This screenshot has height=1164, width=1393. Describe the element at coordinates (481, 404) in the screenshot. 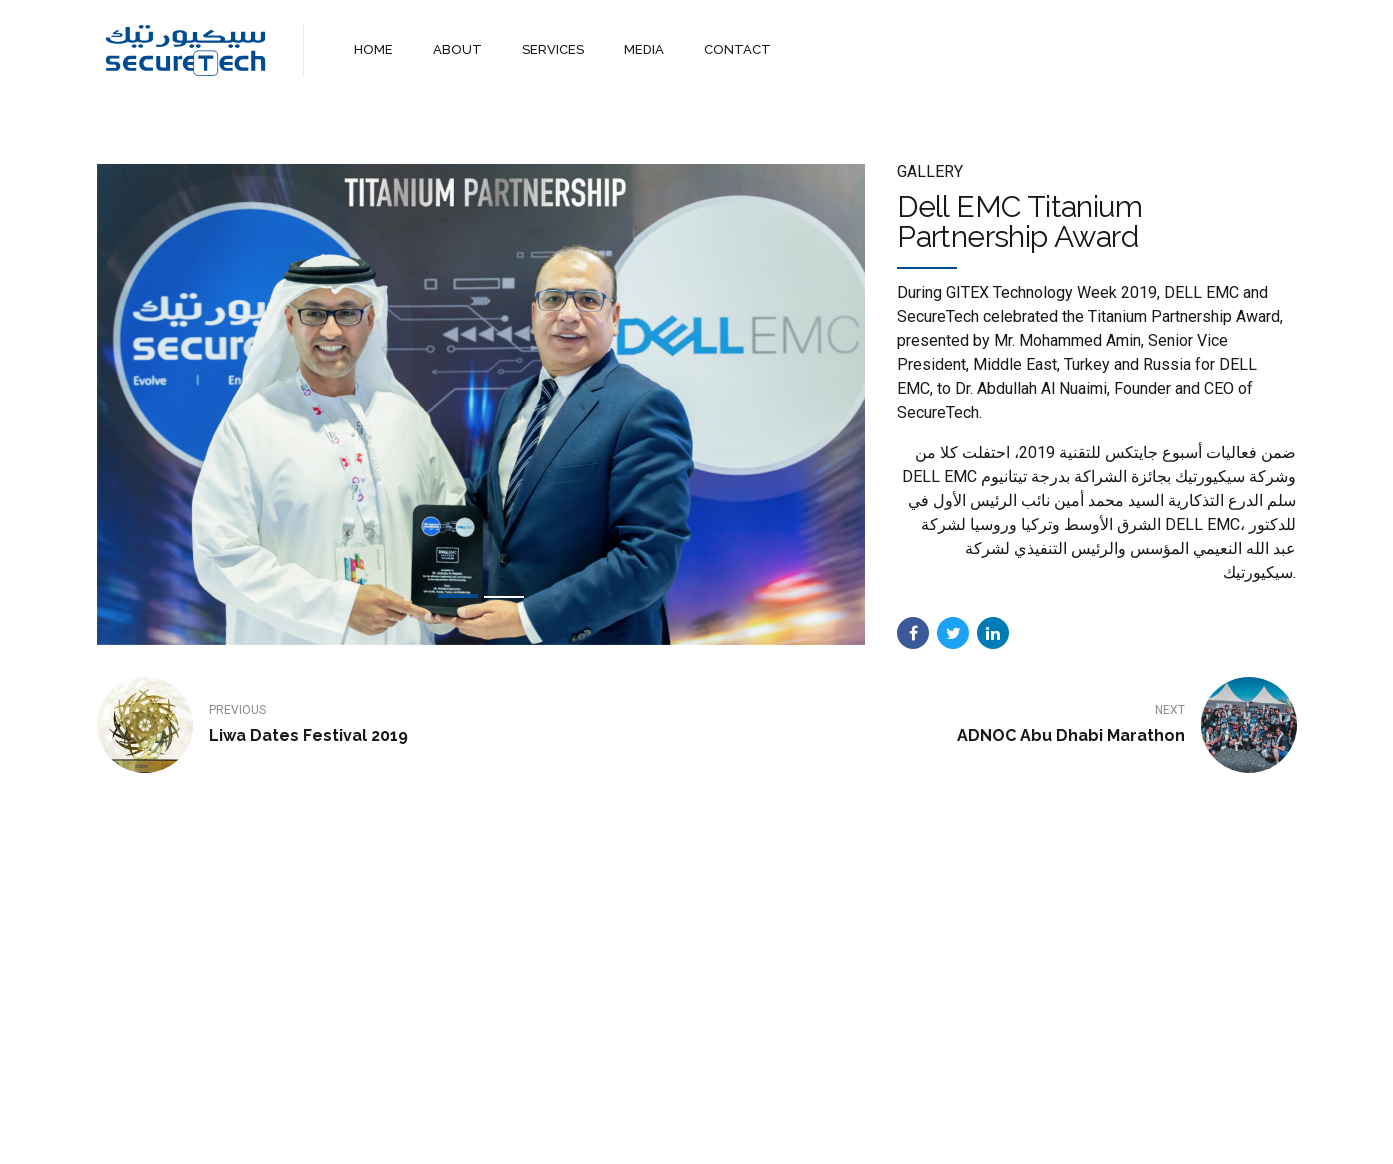

I see `[tabpanel]` at that location.